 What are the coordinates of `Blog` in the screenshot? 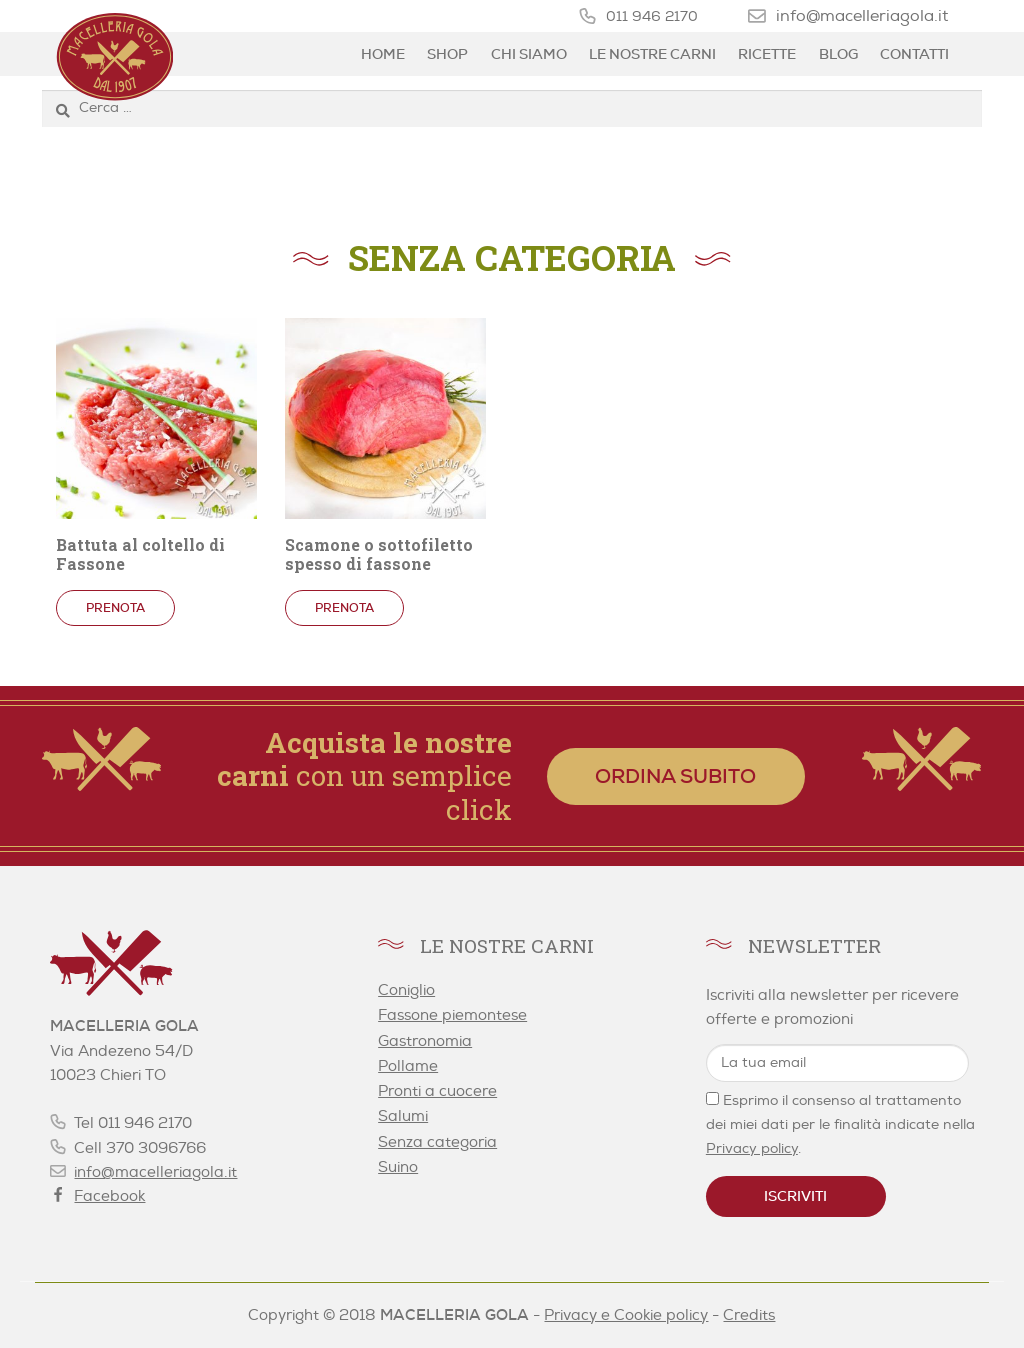 It's located at (838, 54).